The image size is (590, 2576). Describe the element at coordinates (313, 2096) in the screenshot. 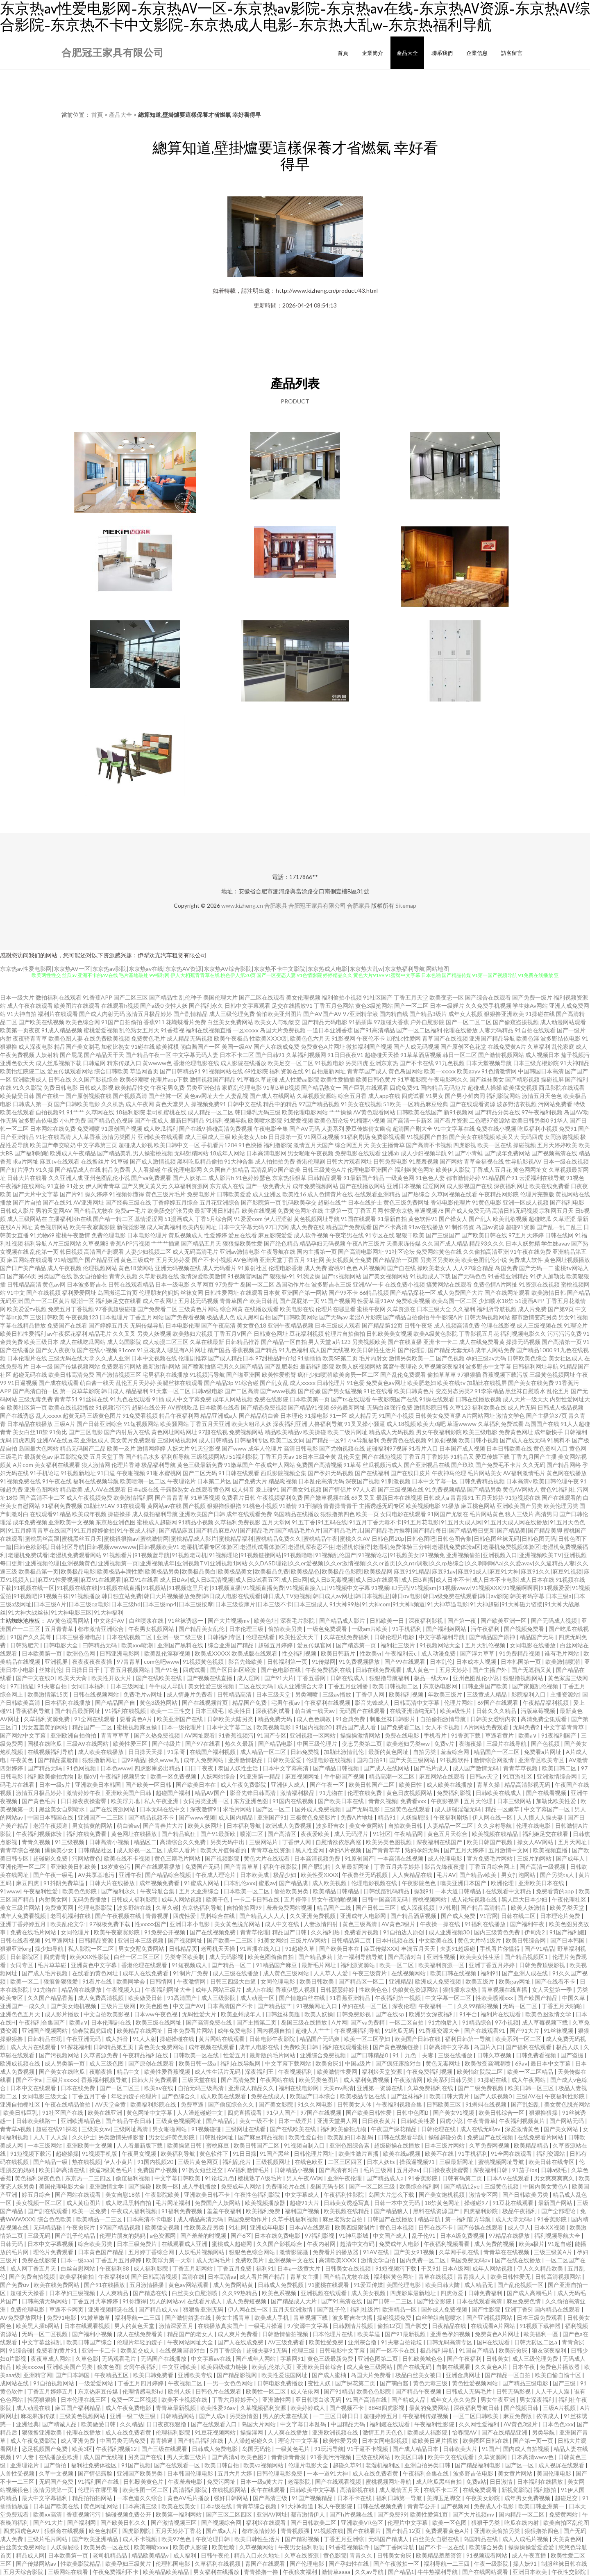

I see `欧美国产日本综合` at that location.